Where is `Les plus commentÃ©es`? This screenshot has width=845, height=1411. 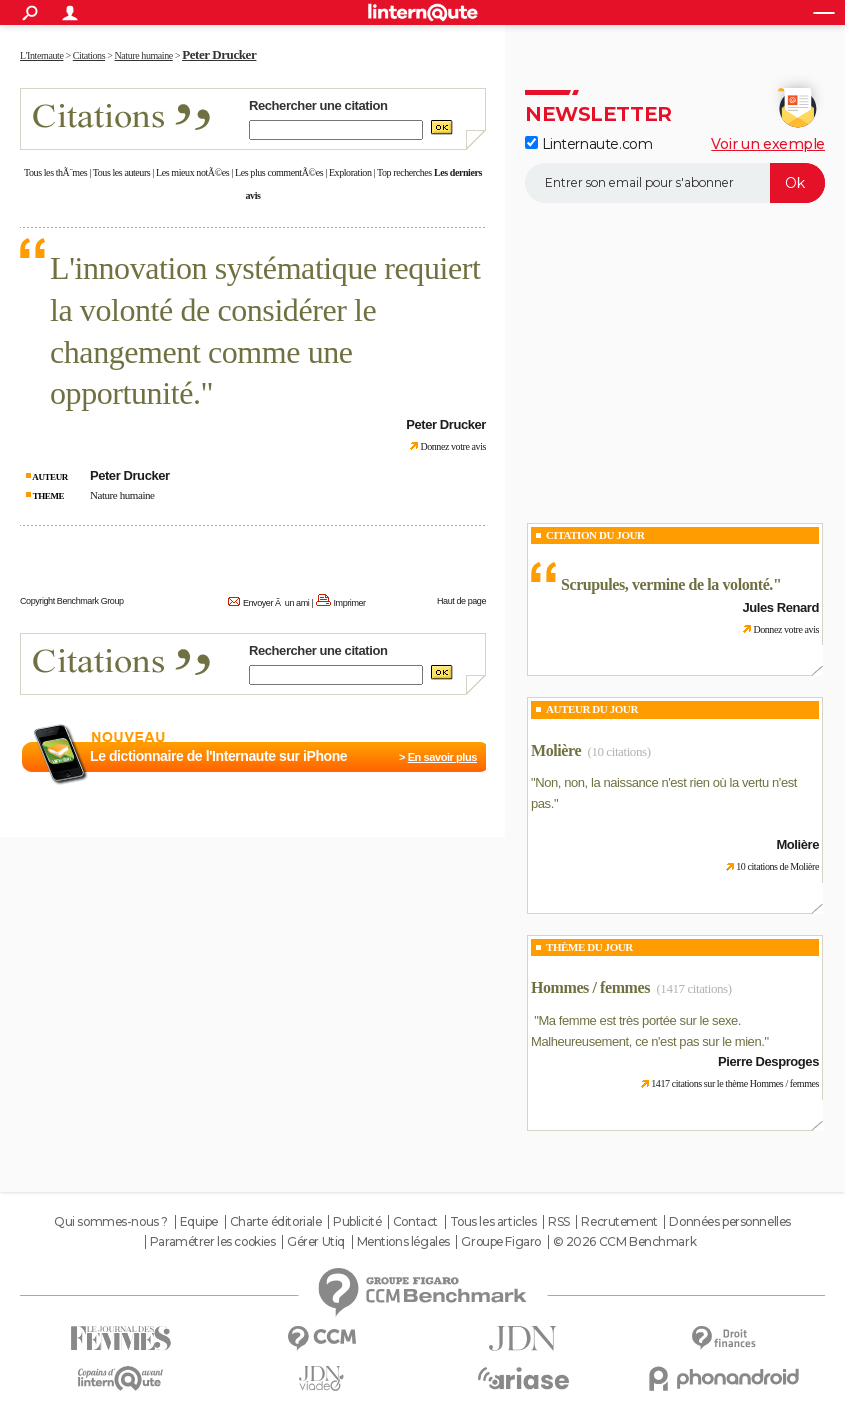
Les plus commentÃ©es is located at coordinates (279, 172).